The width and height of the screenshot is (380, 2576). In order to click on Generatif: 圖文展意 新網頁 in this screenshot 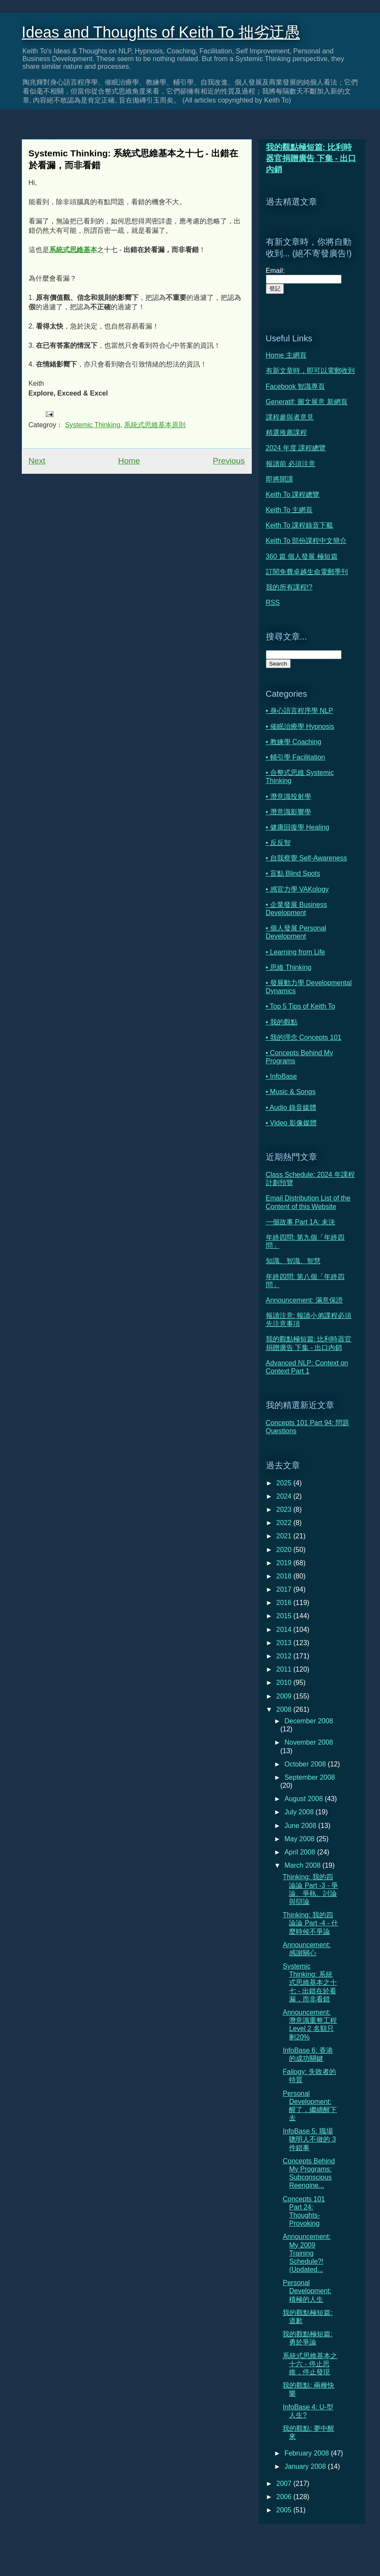, I will do `click(307, 401)`.